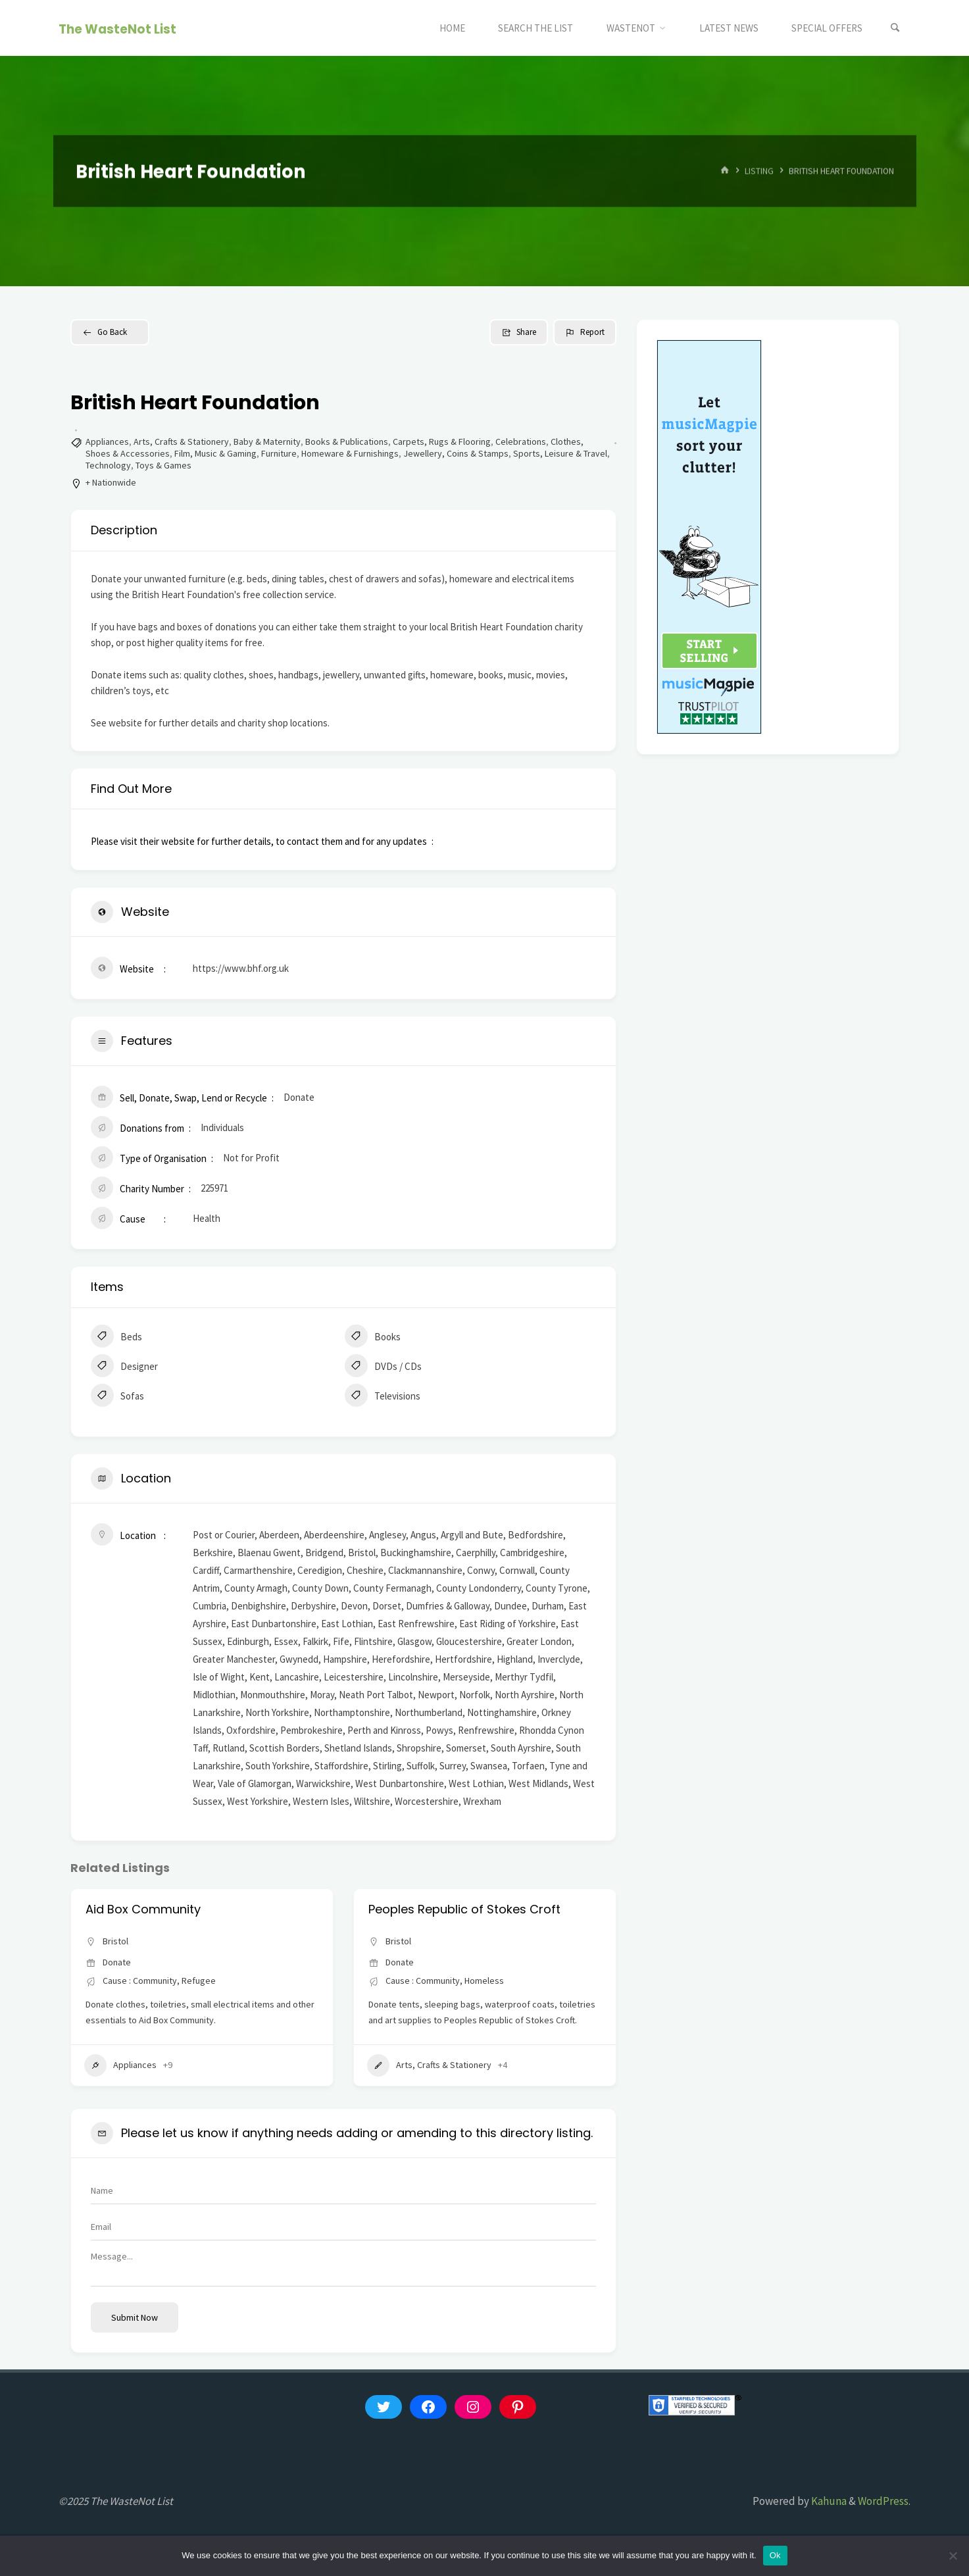  I want to click on [Search], so click(894, 28).